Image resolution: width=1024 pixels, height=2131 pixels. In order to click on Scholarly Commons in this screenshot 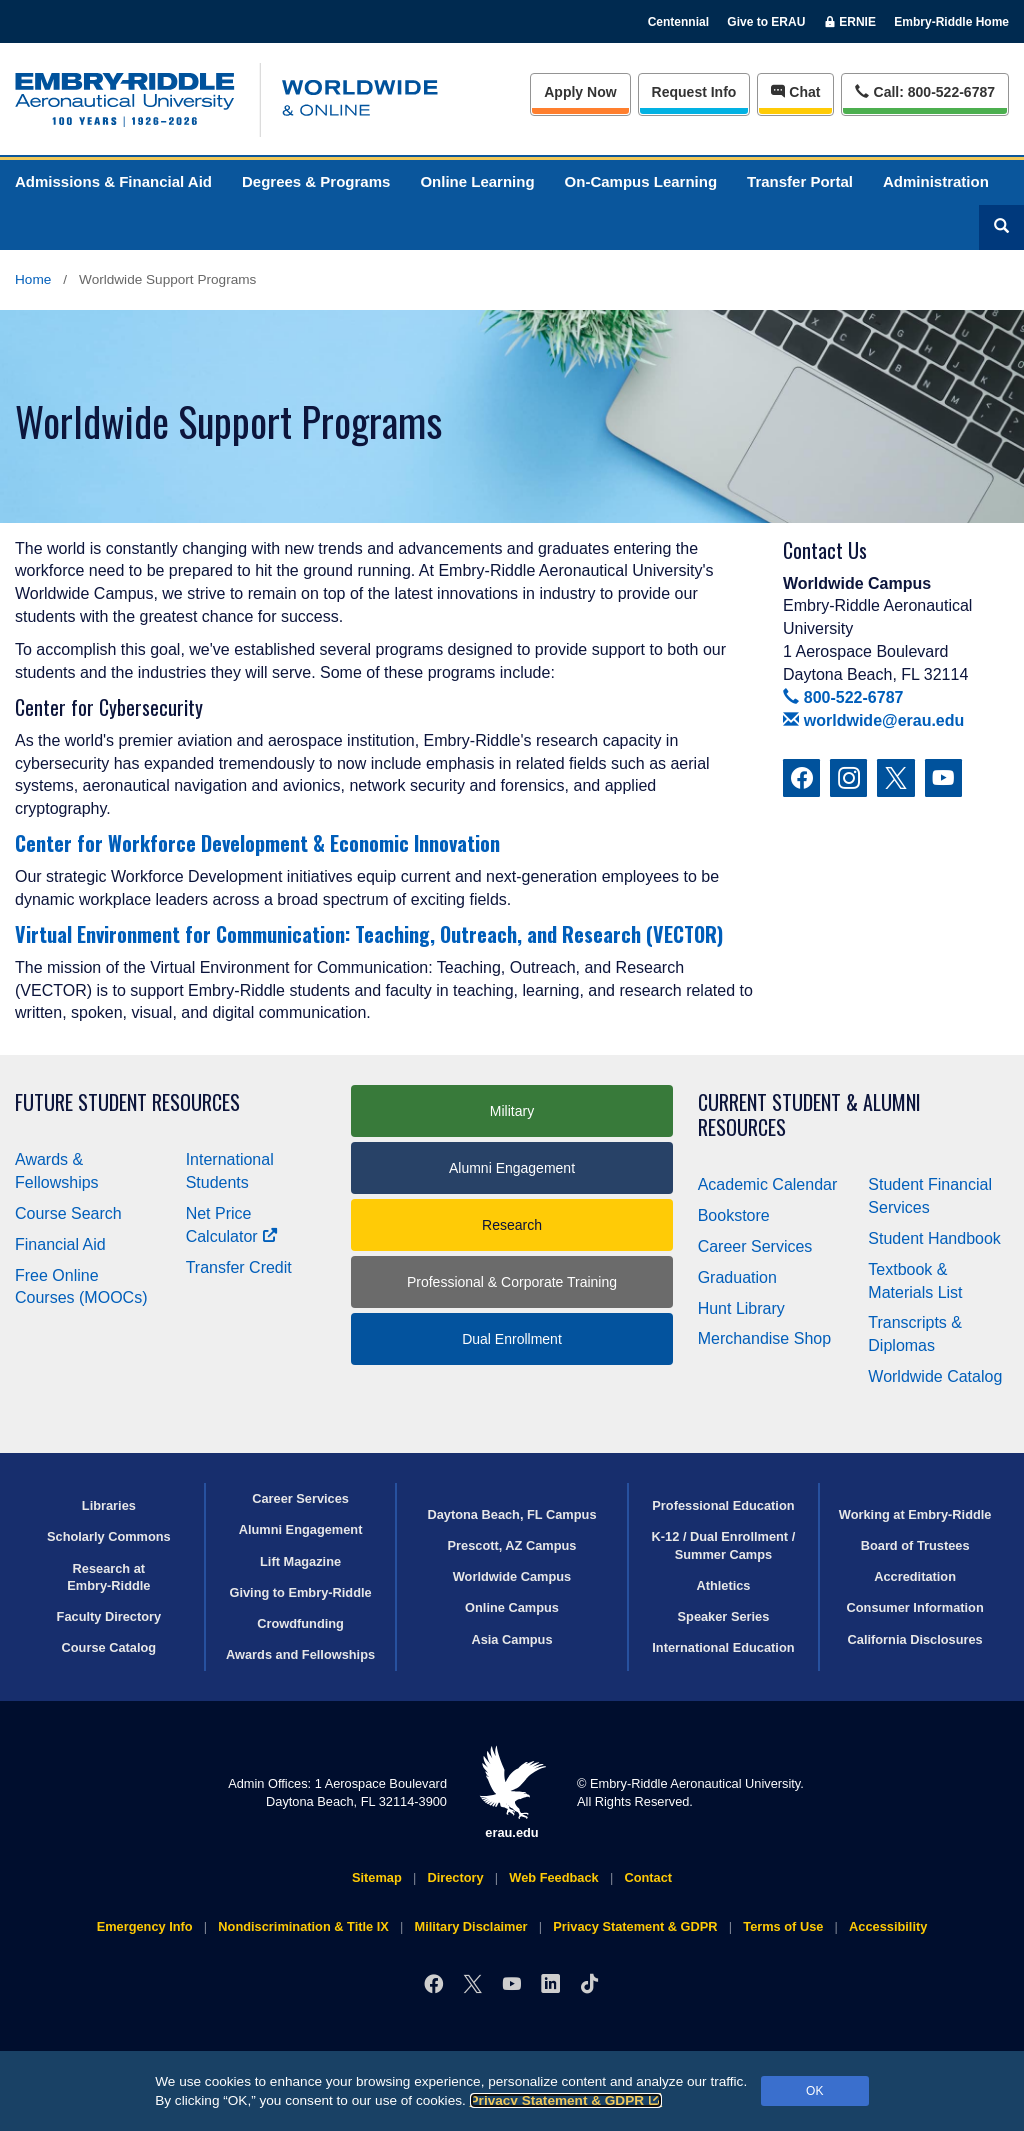, I will do `click(109, 1536)`.